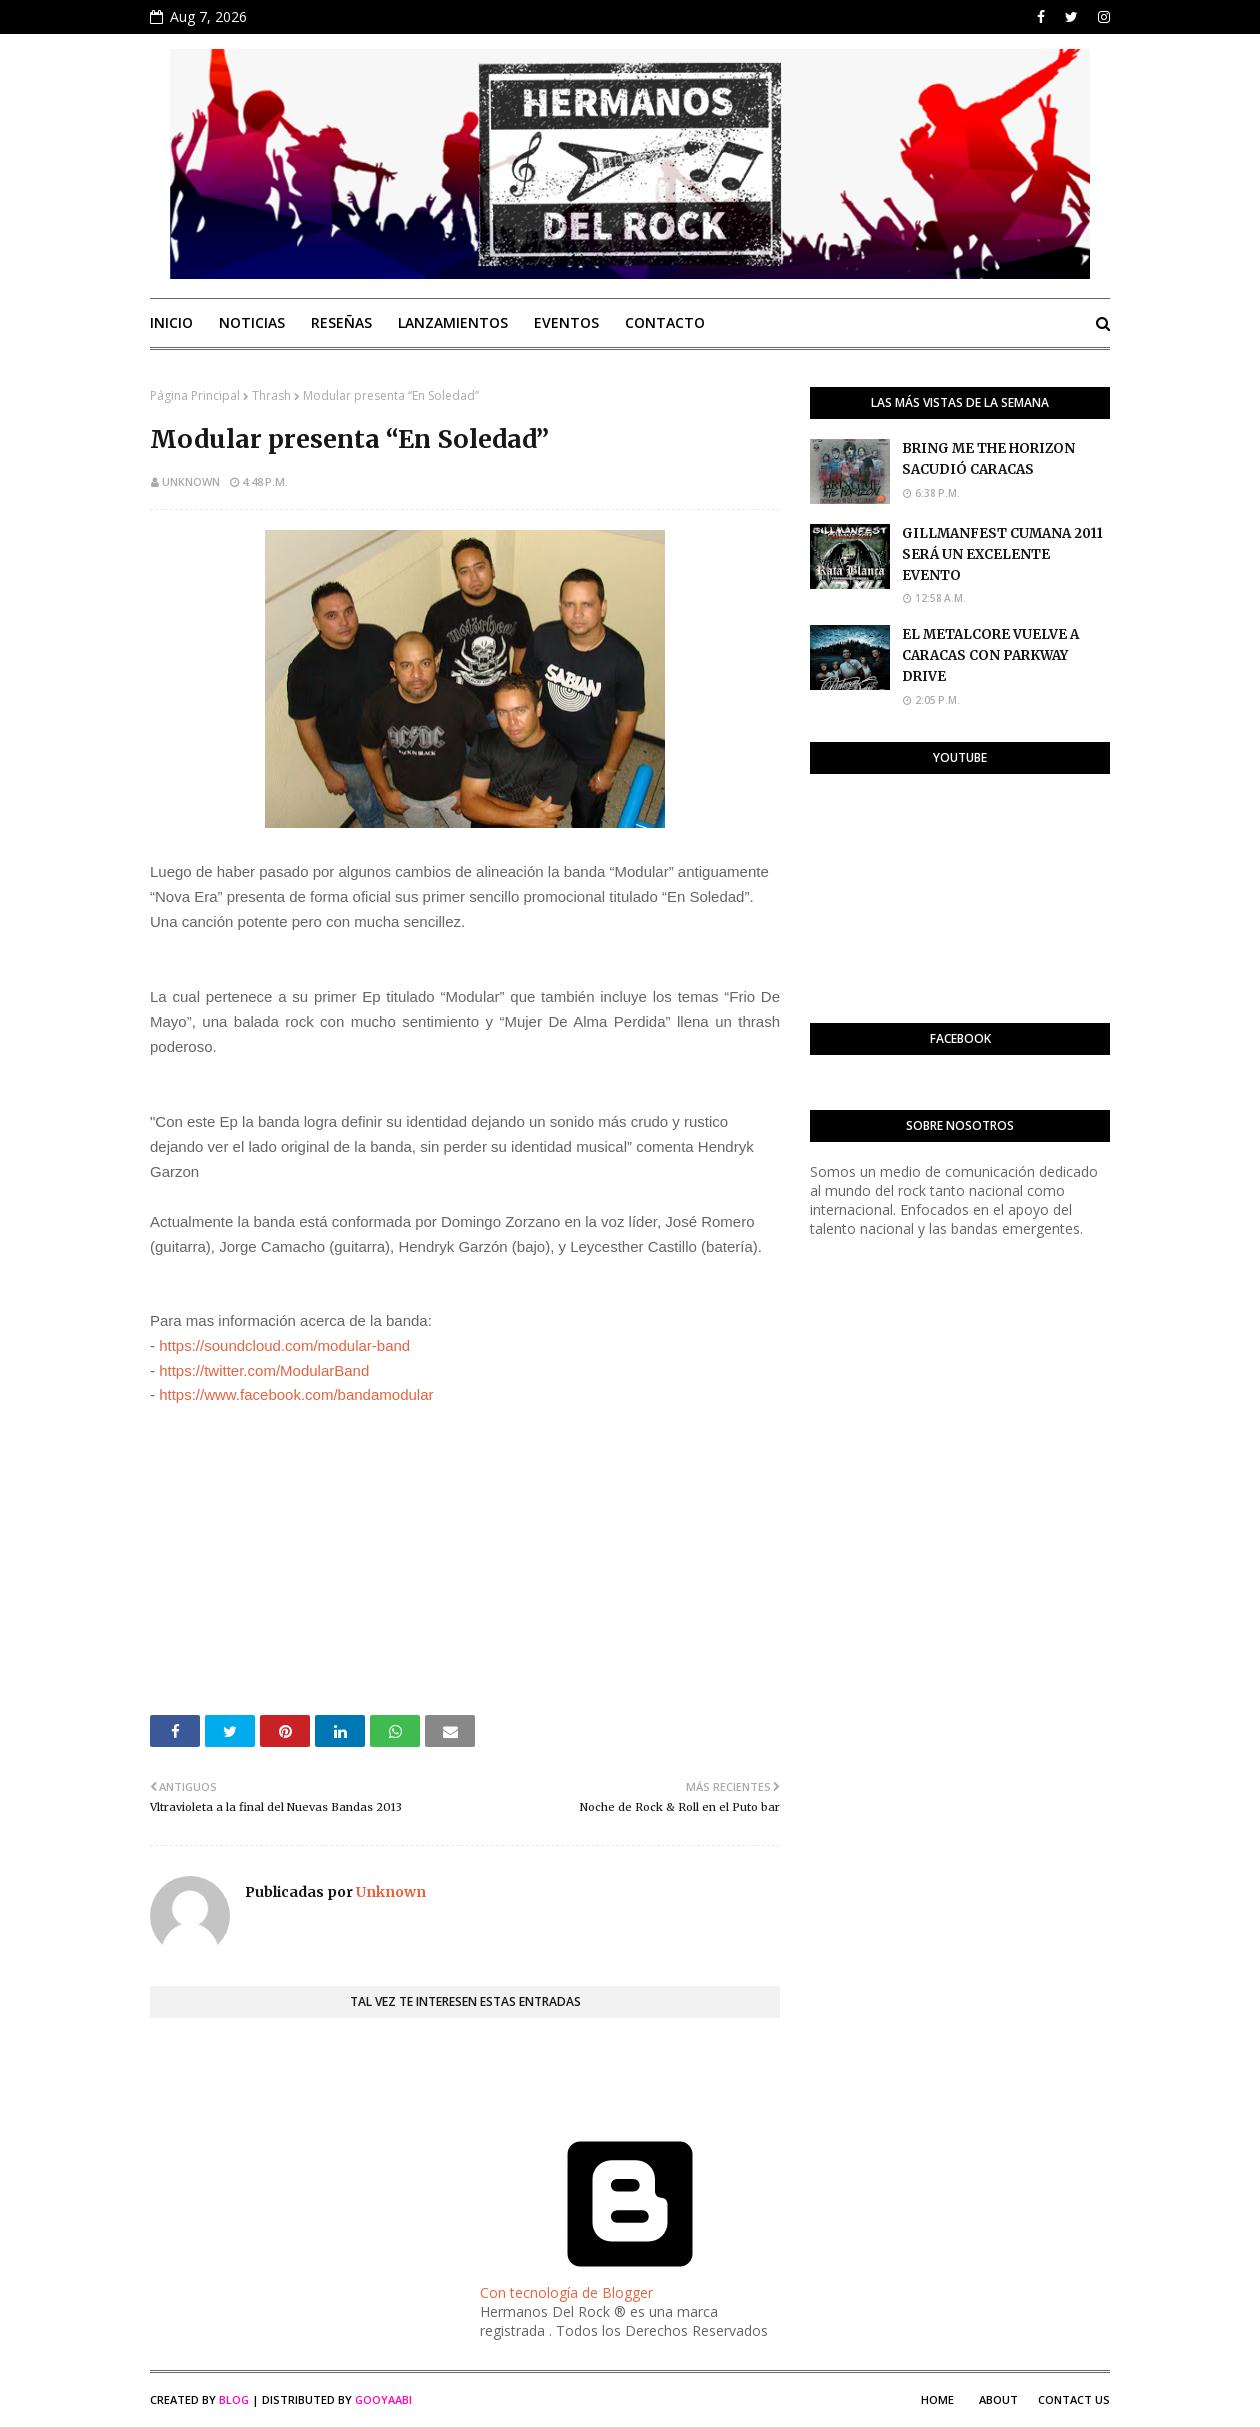 Image resolution: width=1260 pixels, height=2427 pixels. Describe the element at coordinates (191, 481) in the screenshot. I see `Unknown` at that location.